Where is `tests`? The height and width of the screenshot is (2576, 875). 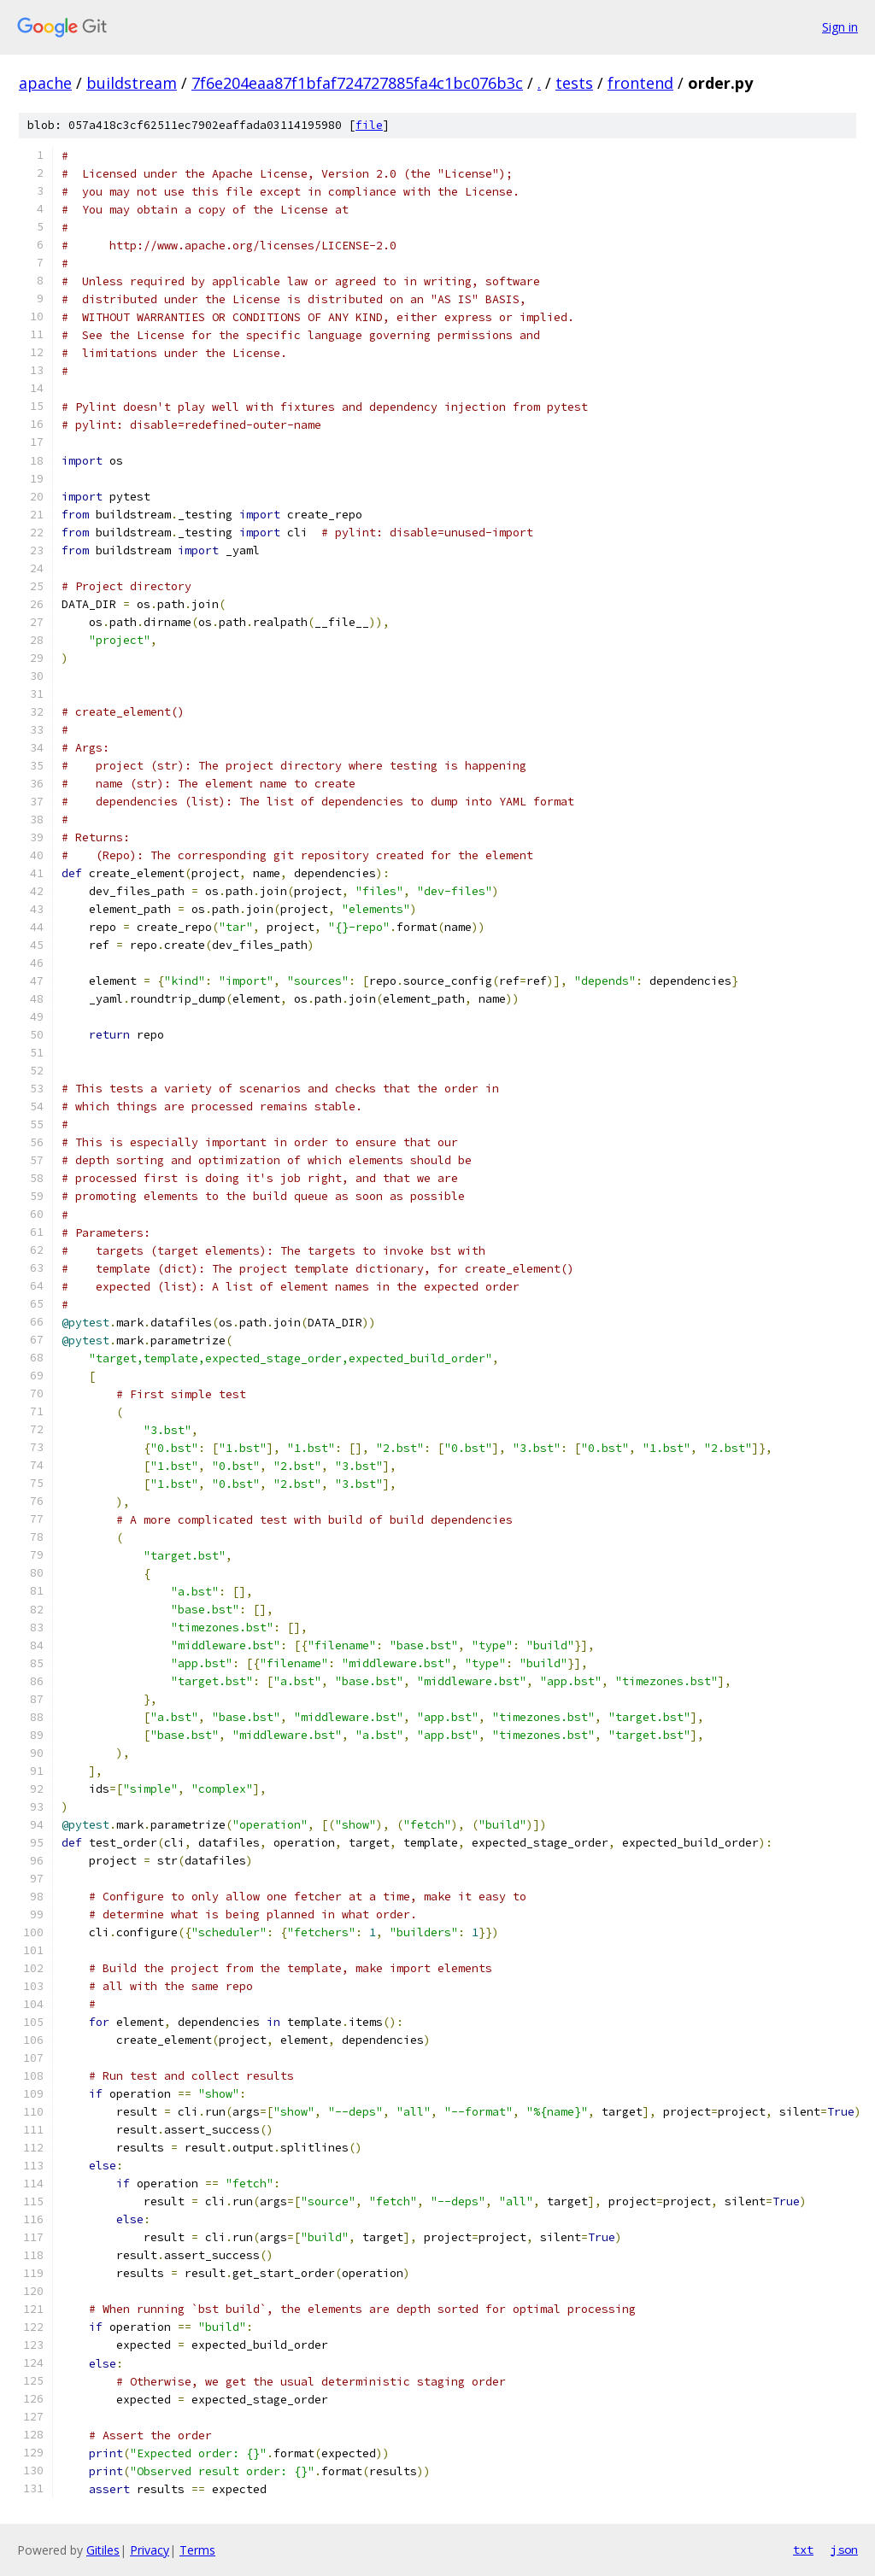
tests is located at coordinates (574, 83).